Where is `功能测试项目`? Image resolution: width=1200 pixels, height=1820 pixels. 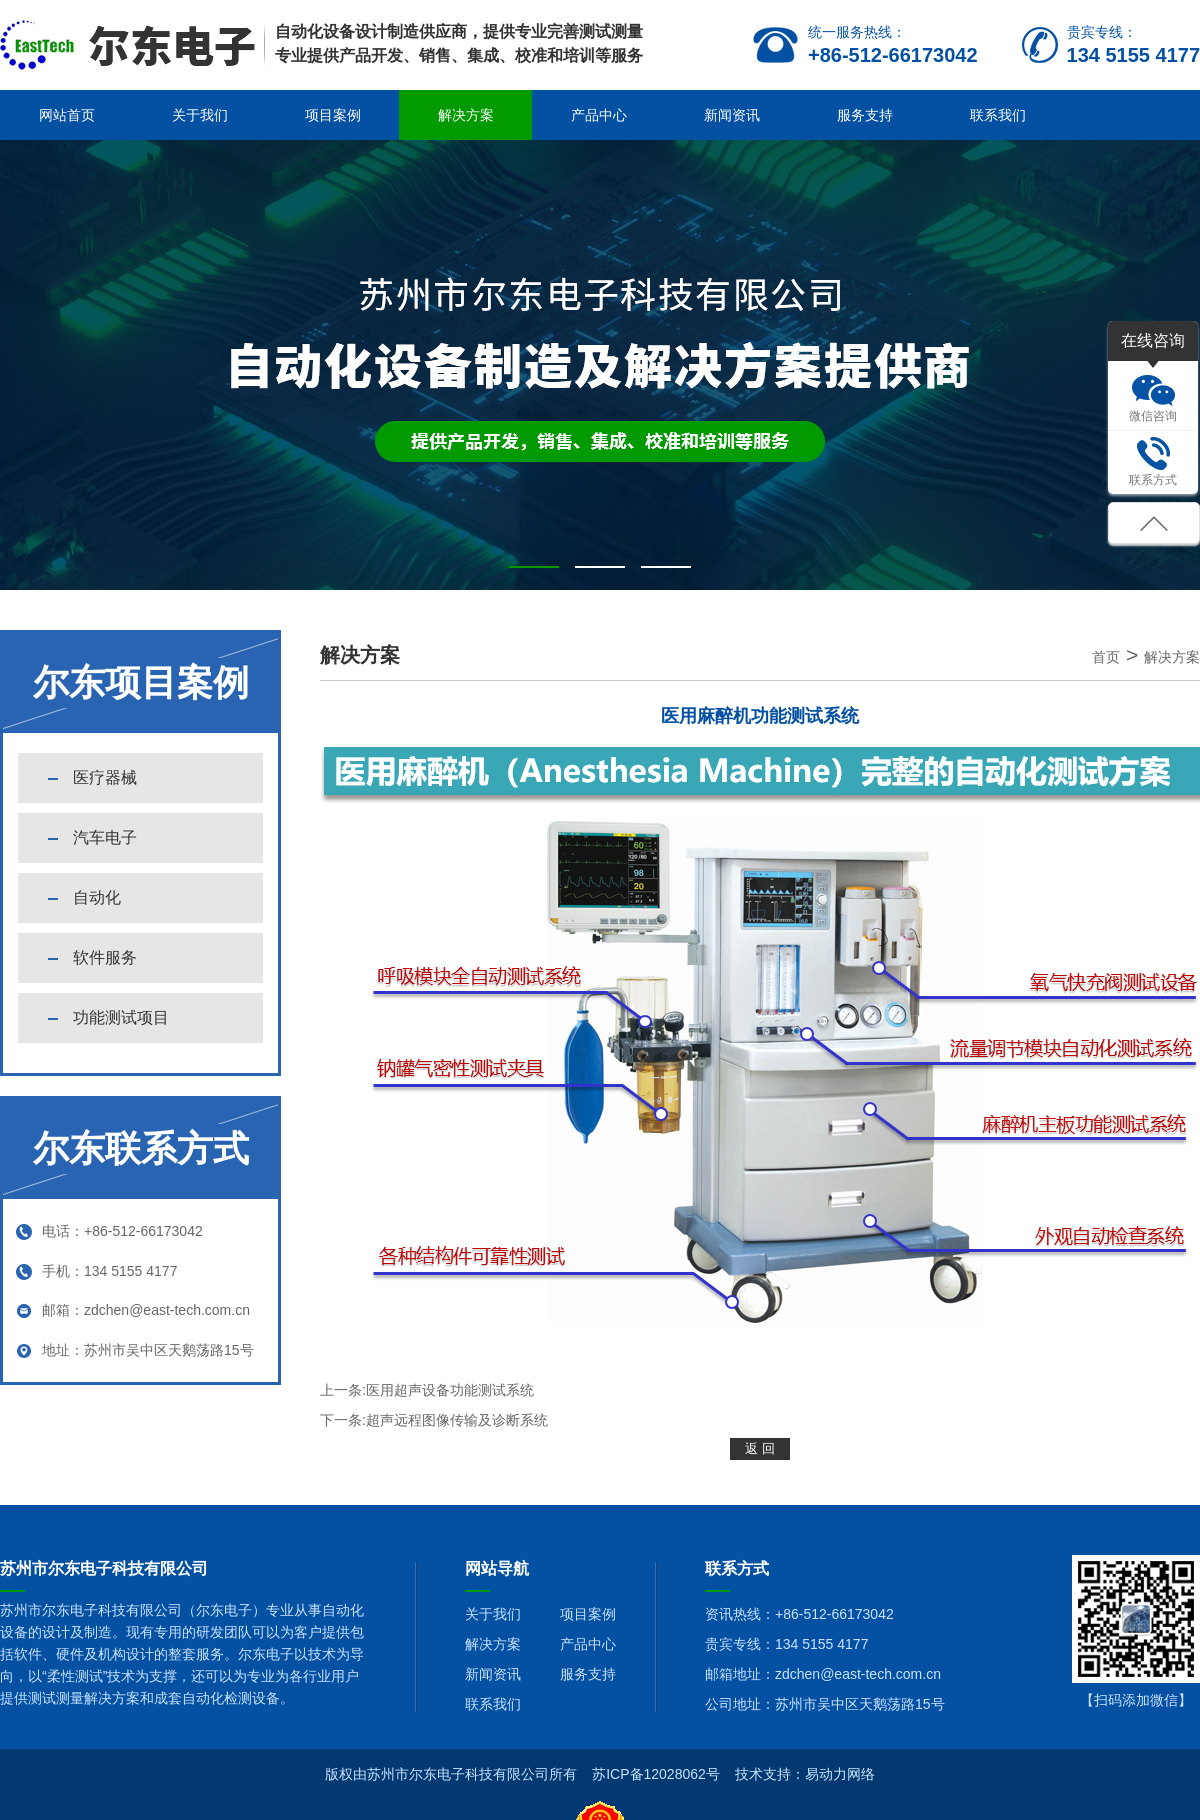 功能测试项目 is located at coordinates (121, 1017).